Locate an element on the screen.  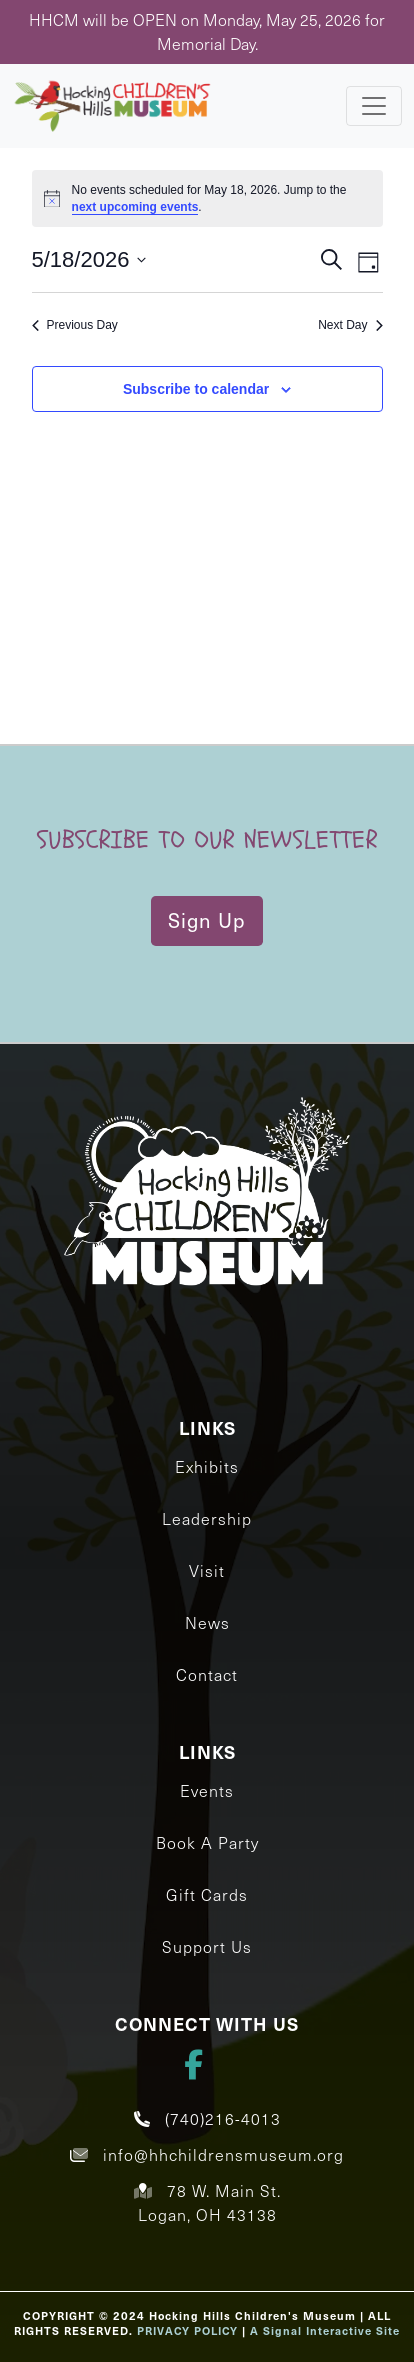
A Signal Interactive Site is located at coordinates (325, 2330).